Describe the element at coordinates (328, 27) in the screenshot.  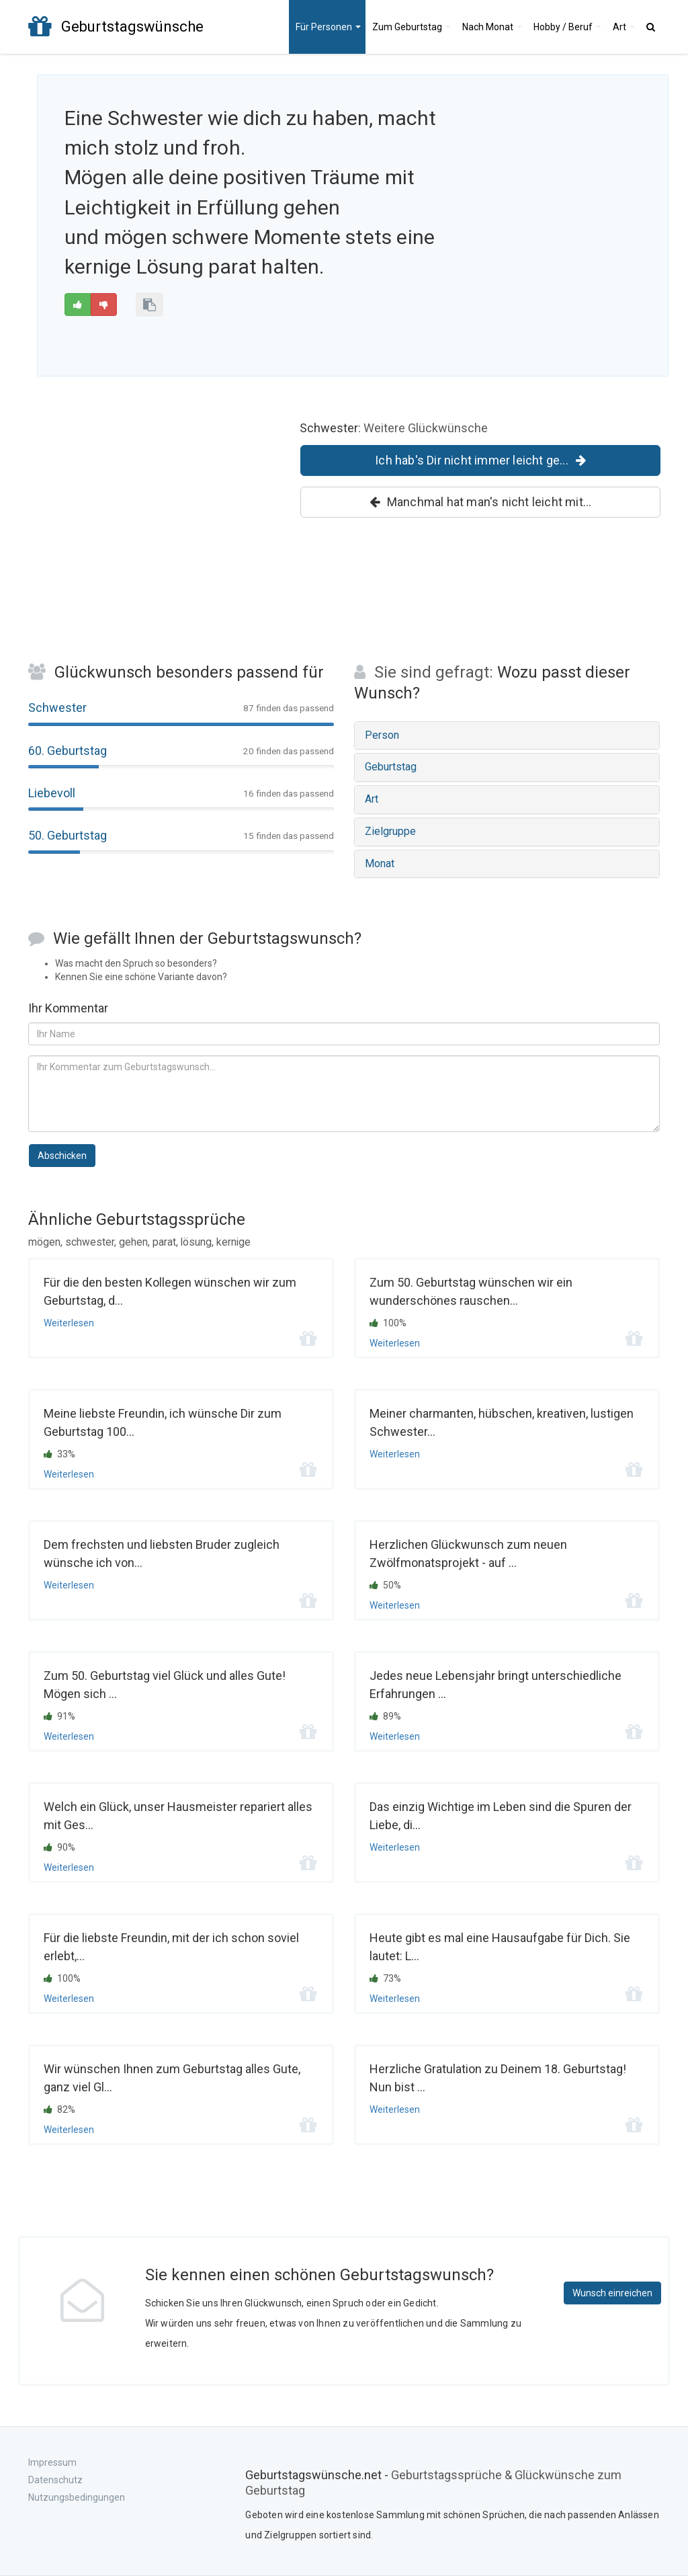
I see `Personen` at that location.